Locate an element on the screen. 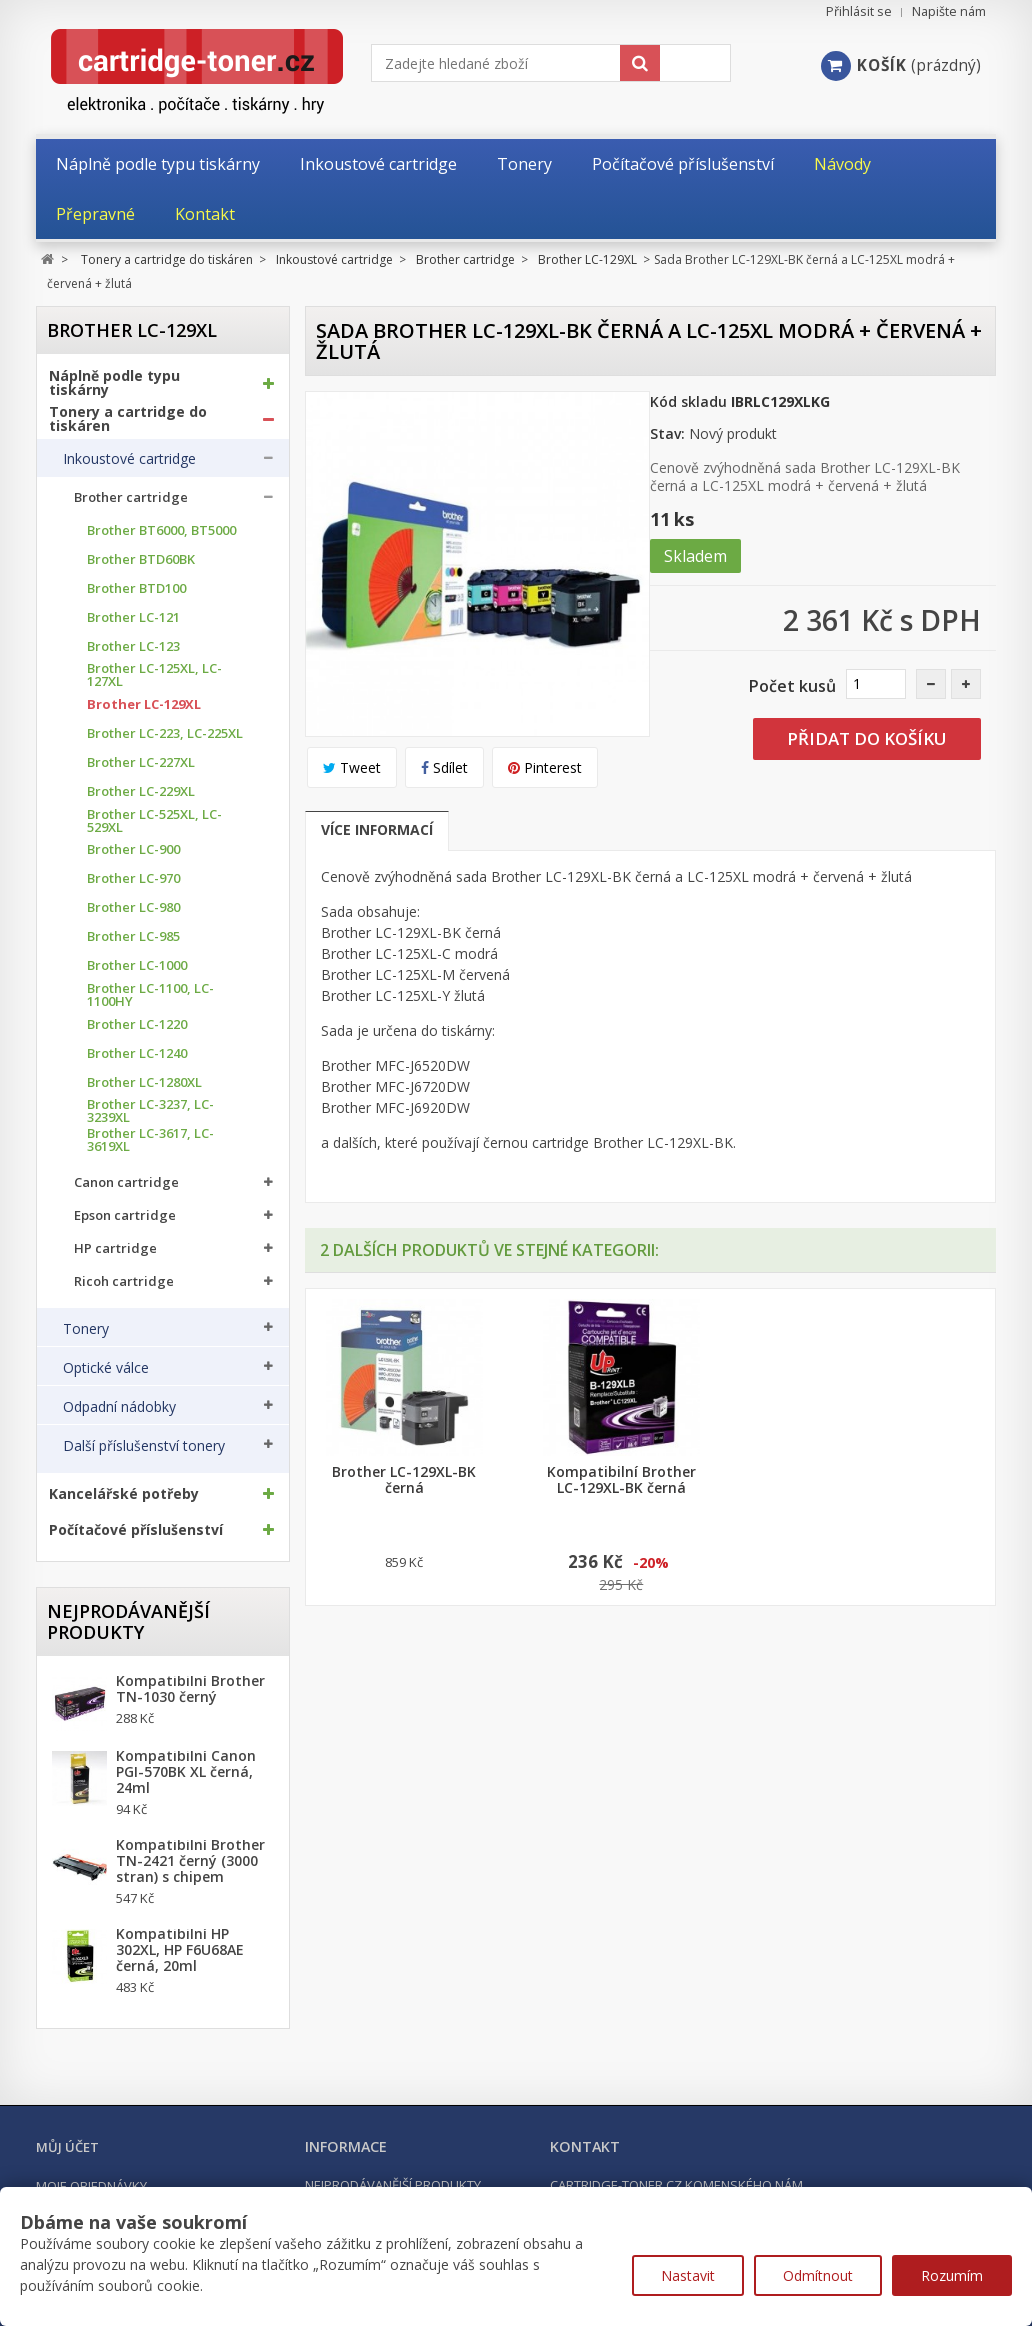 This screenshot has width=1032, height=2326. Přihlásit se is located at coordinates (859, 11).